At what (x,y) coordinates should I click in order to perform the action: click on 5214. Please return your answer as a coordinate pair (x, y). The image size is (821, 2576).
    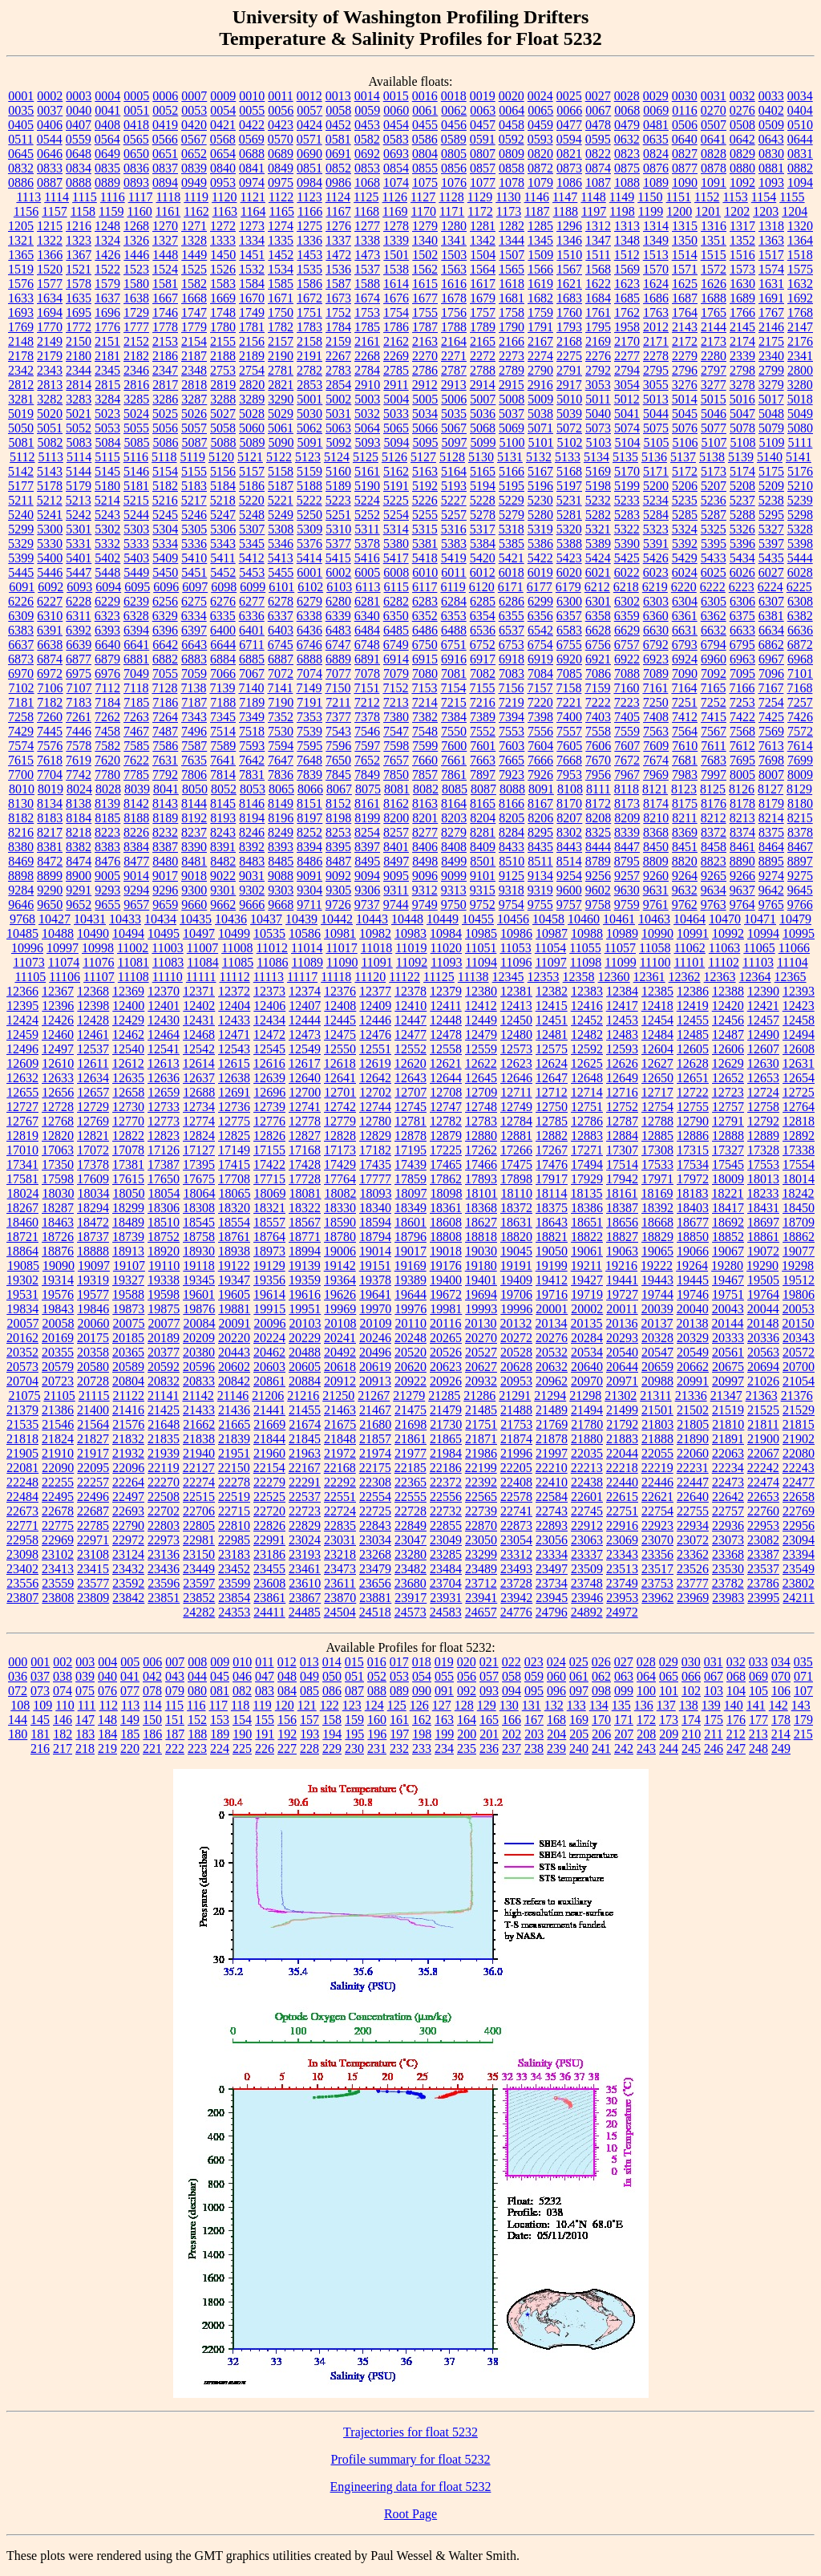
    Looking at the image, I should click on (107, 500).